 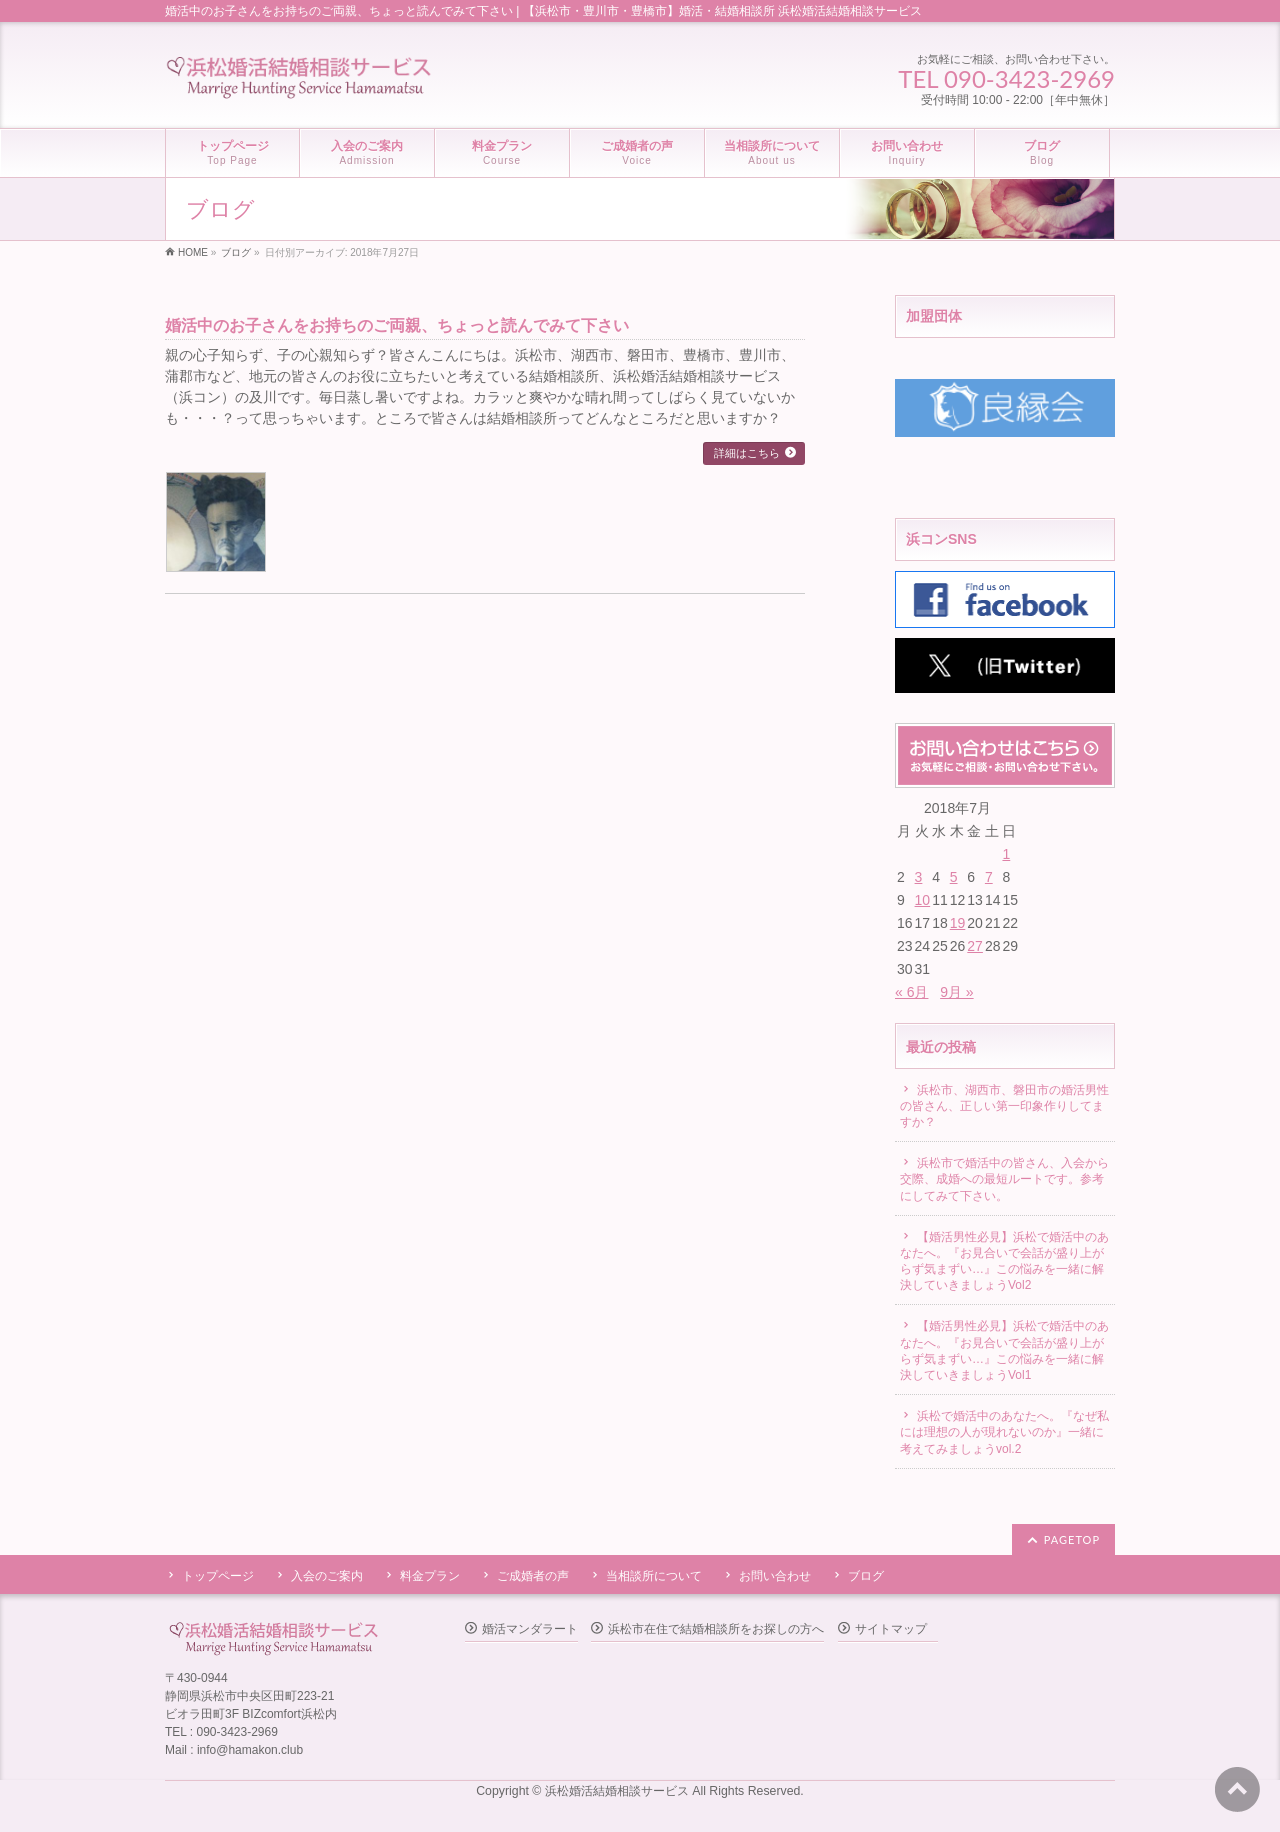 I want to click on 1 [2018年7月1日 に投稿を公開], so click(x=1006, y=854).